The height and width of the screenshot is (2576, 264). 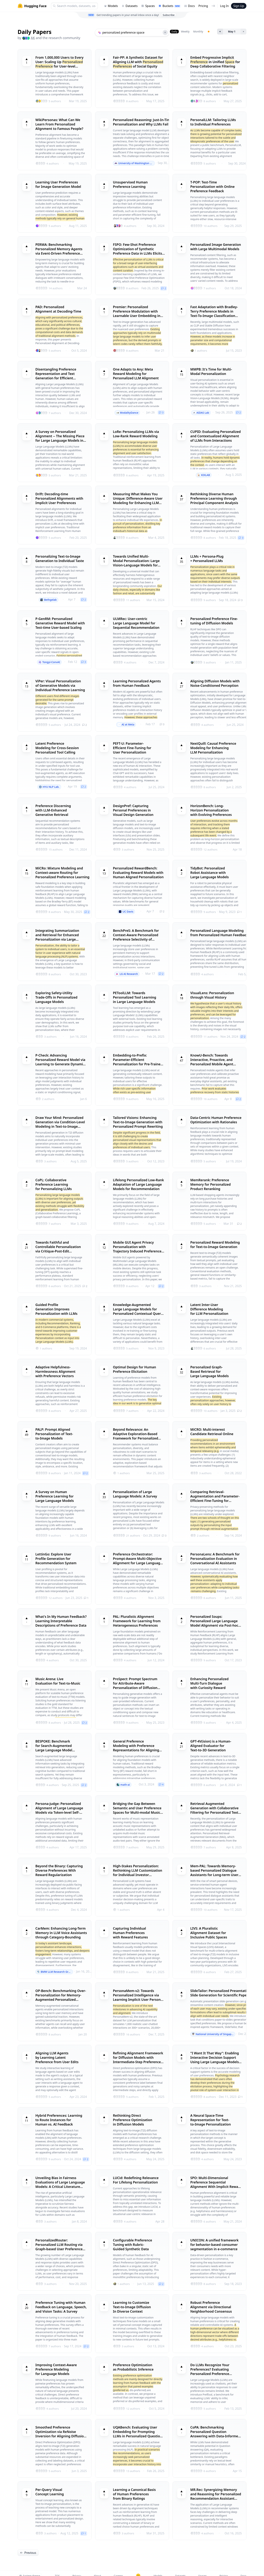 What do you see at coordinates (136, 623) in the screenshot?
I see `ULMRec: User-centric Large Language Model for Sequential Recommendation` at bounding box center [136, 623].